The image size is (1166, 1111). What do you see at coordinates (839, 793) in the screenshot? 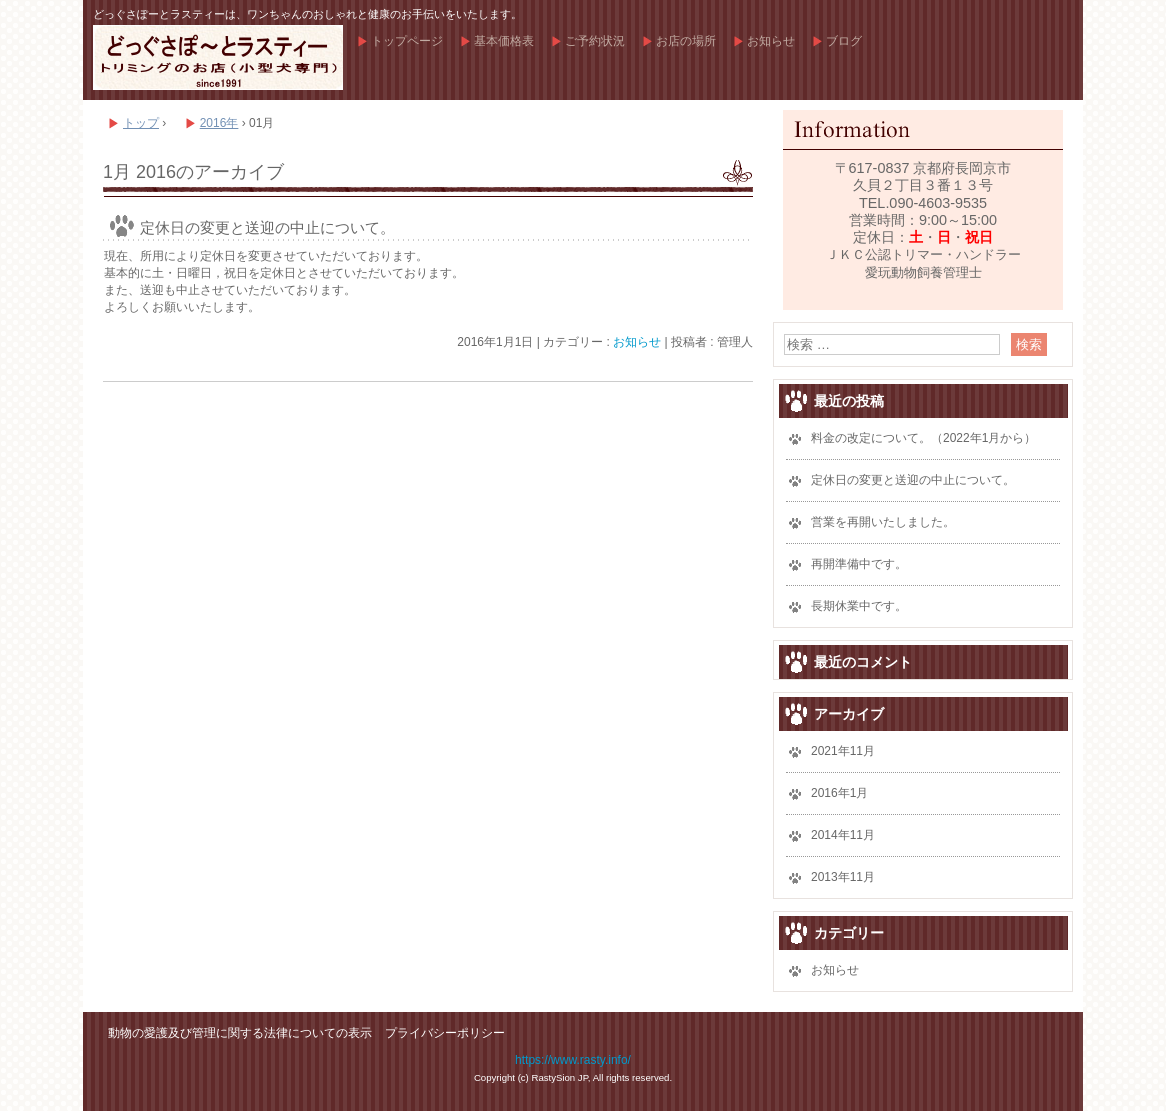
I see `2016年1月` at bounding box center [839, 793].